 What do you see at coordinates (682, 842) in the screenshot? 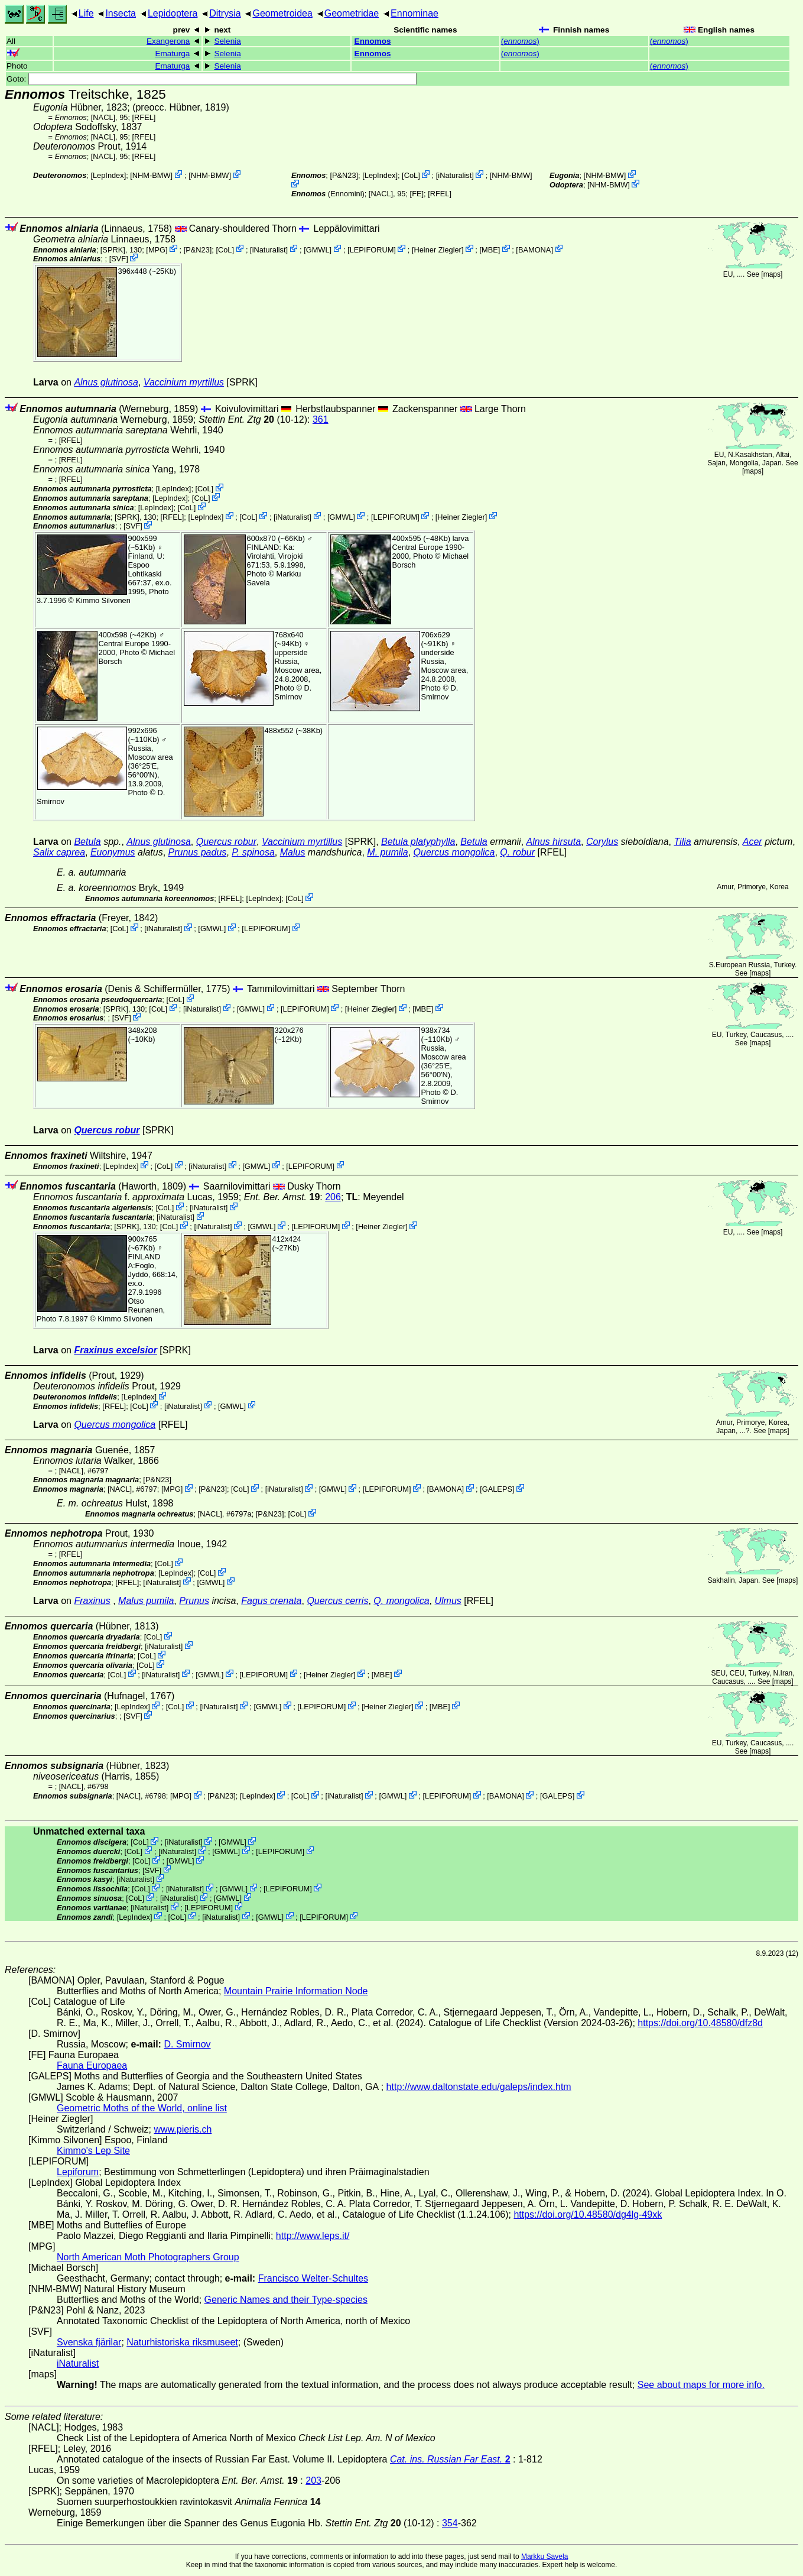
I see `Tilia` at bounding box center [682, 842].